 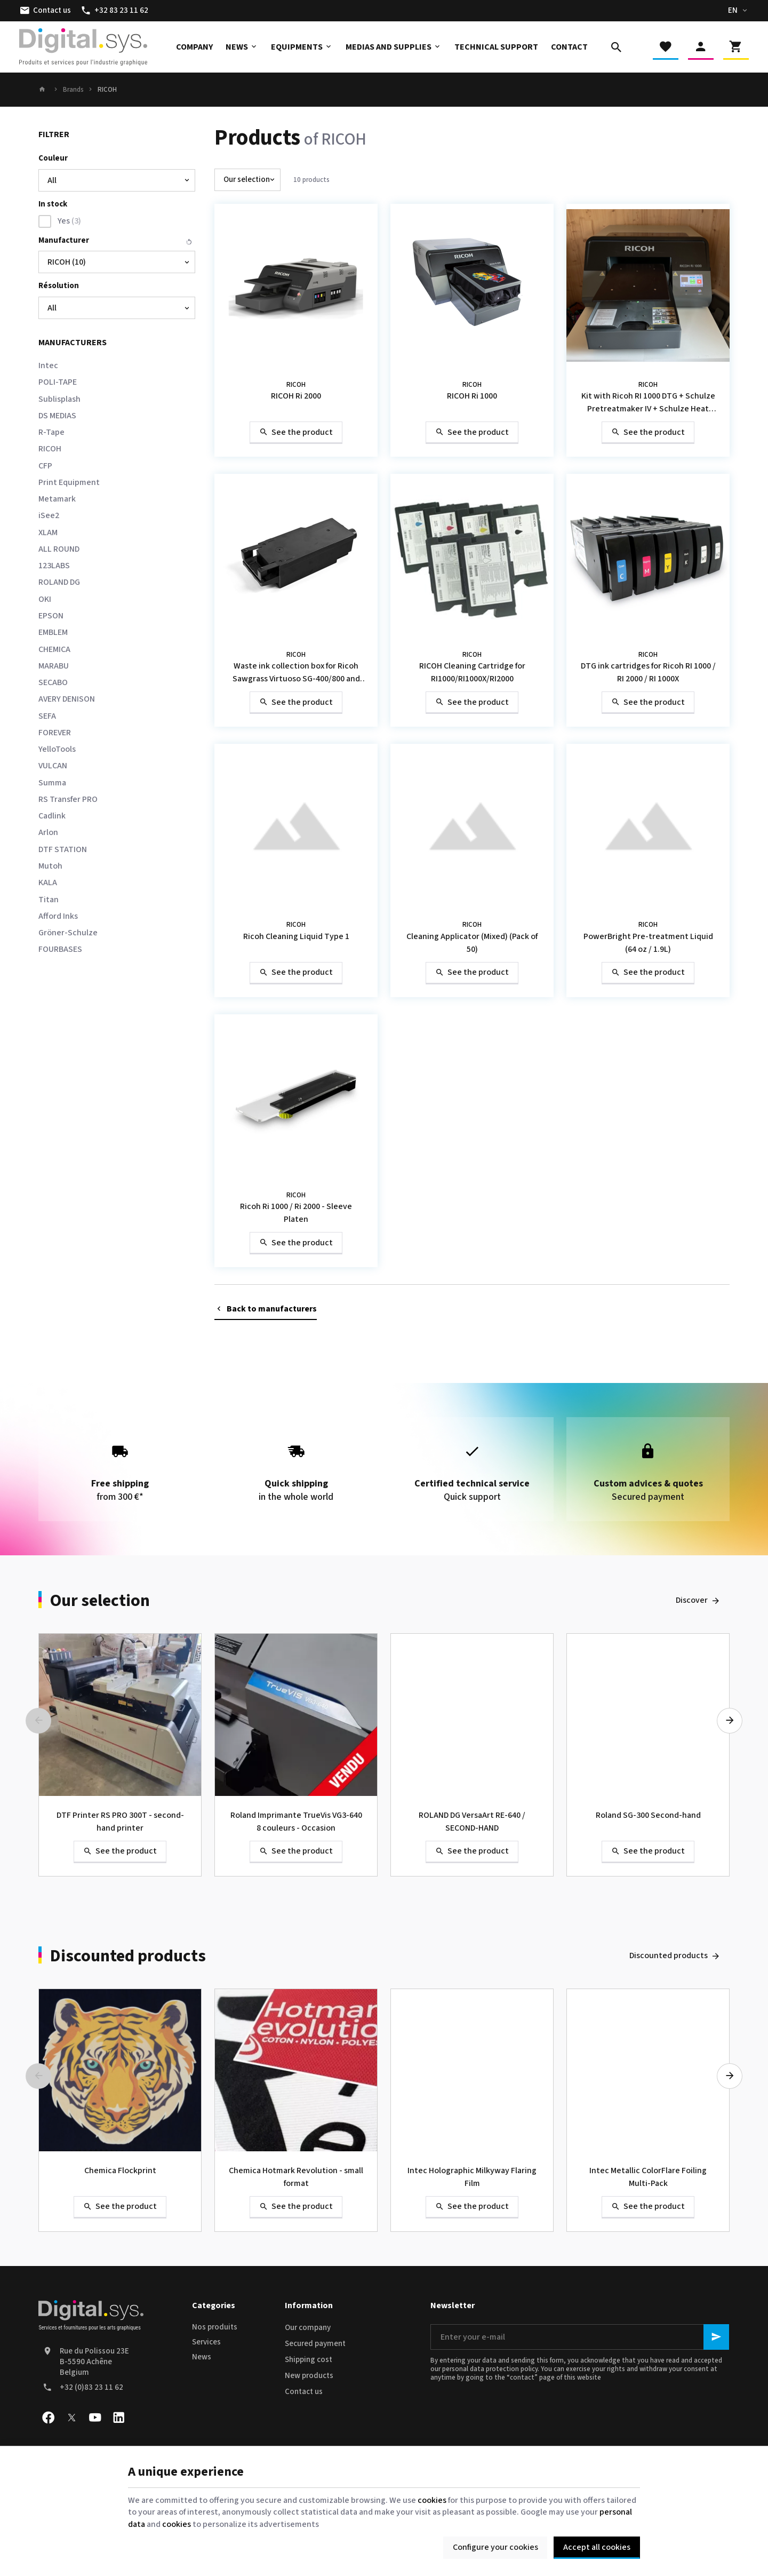 I want to click on Ricoh Ri 1000 / Ri 2000 - Sleeve Platen, so click(x=296, y=1212).